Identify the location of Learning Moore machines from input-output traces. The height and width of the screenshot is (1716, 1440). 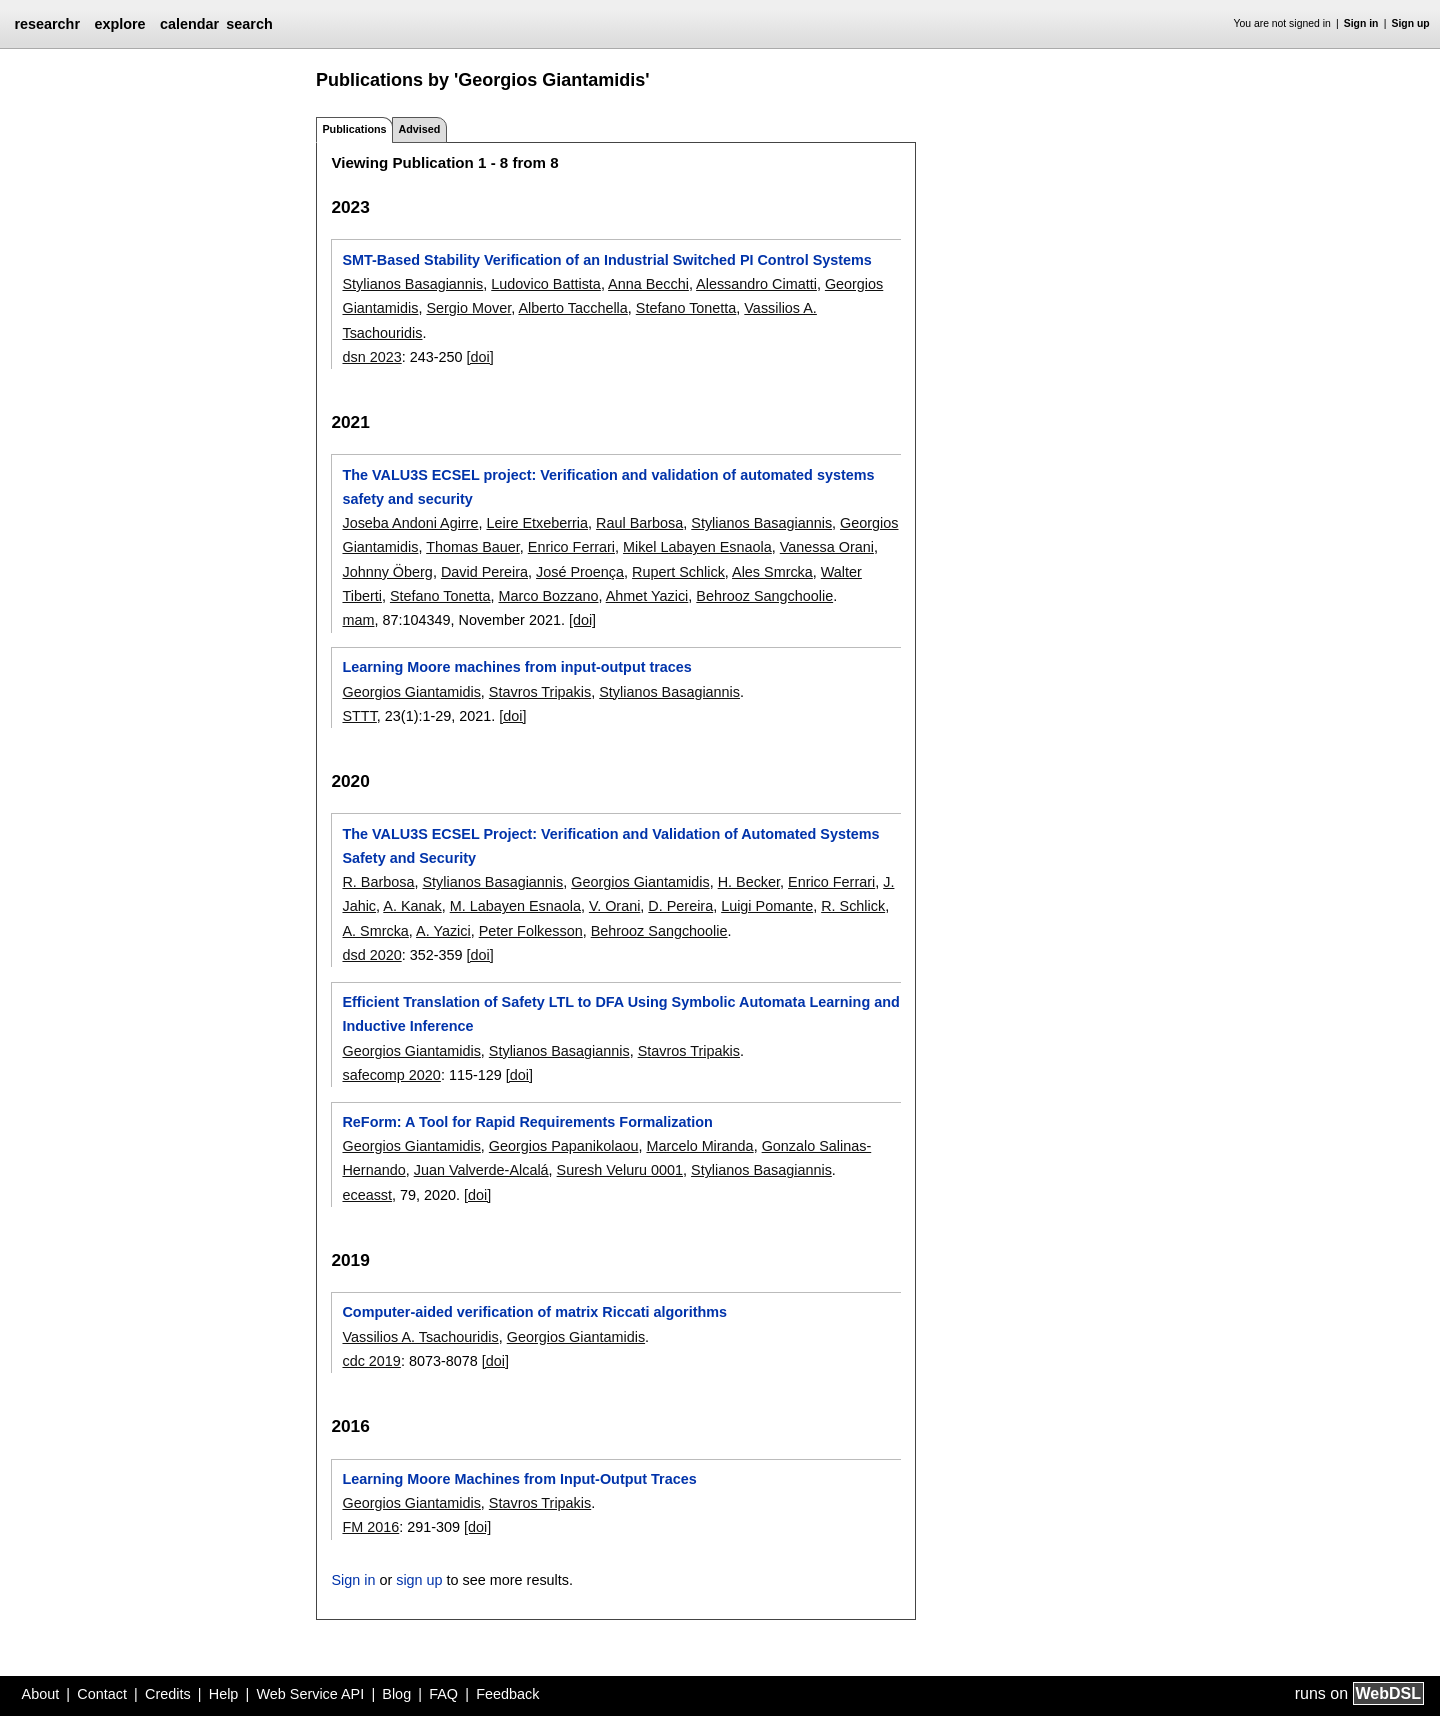
(516, 667).